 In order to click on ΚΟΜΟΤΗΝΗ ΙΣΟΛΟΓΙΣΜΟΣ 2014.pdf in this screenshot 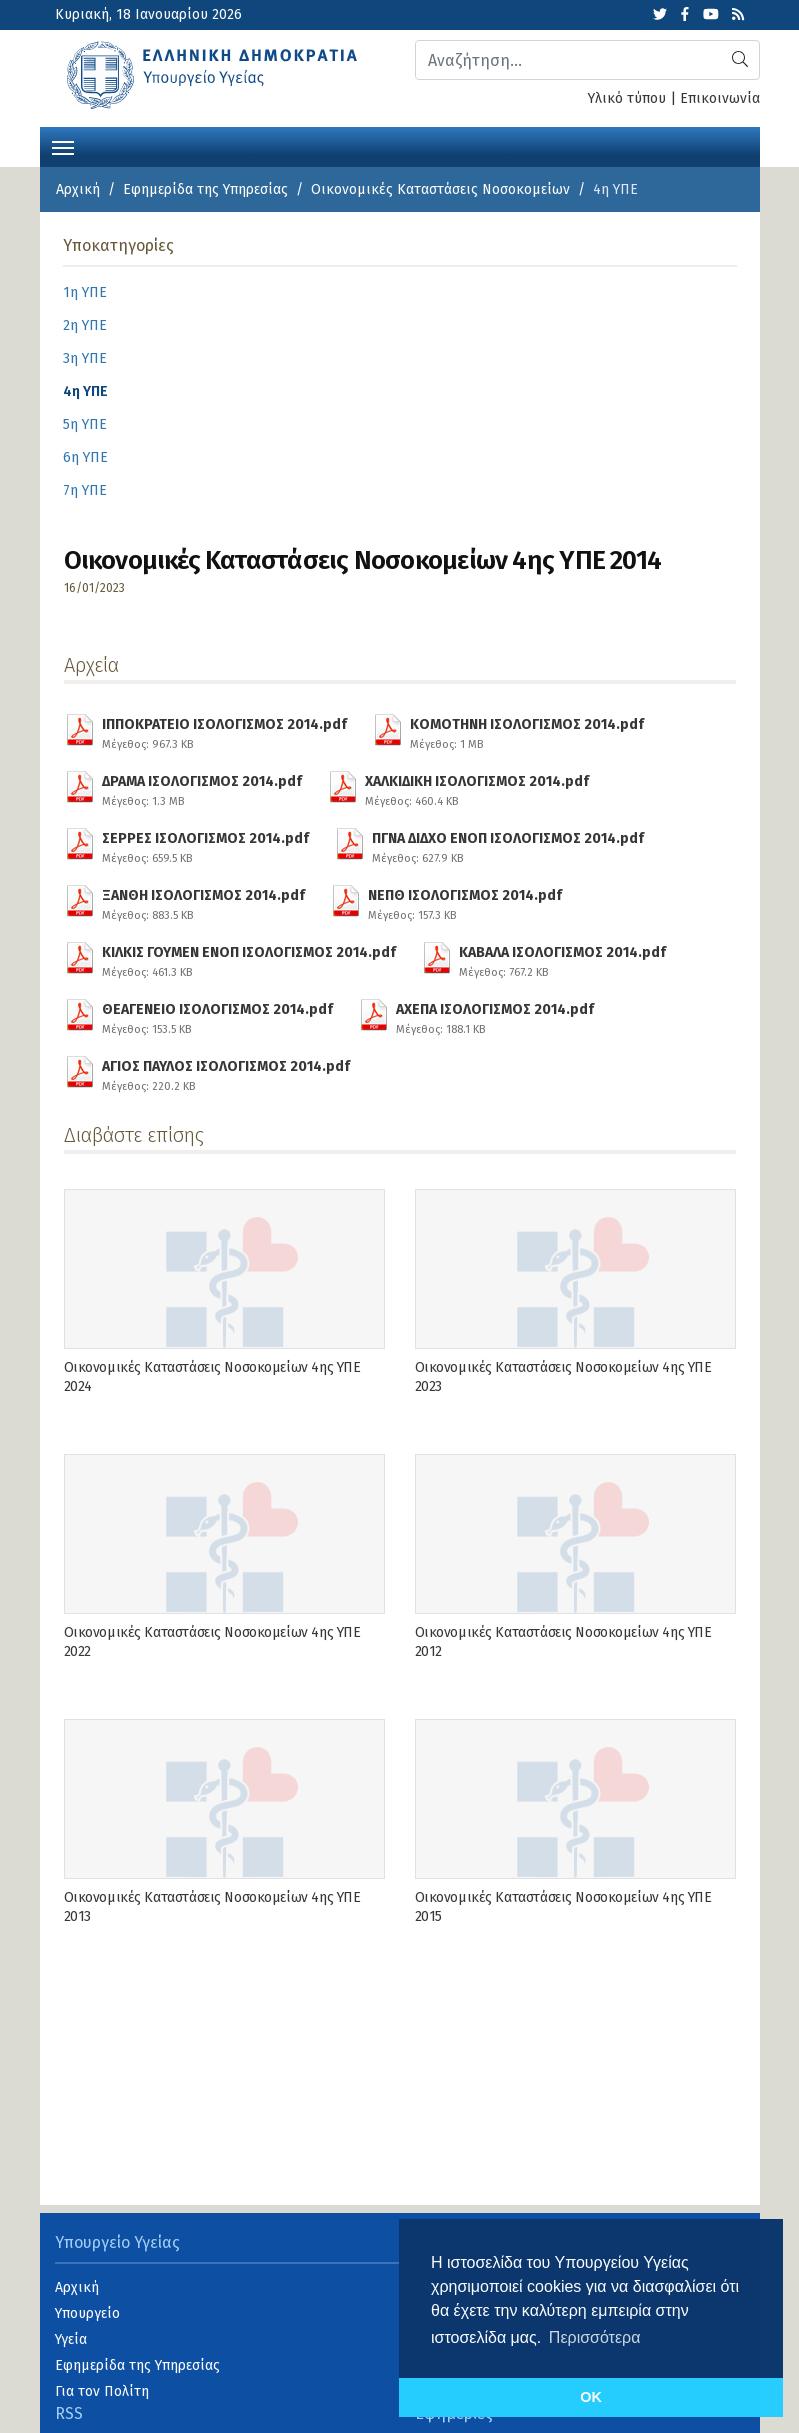, I will do `click(527, 731)`.